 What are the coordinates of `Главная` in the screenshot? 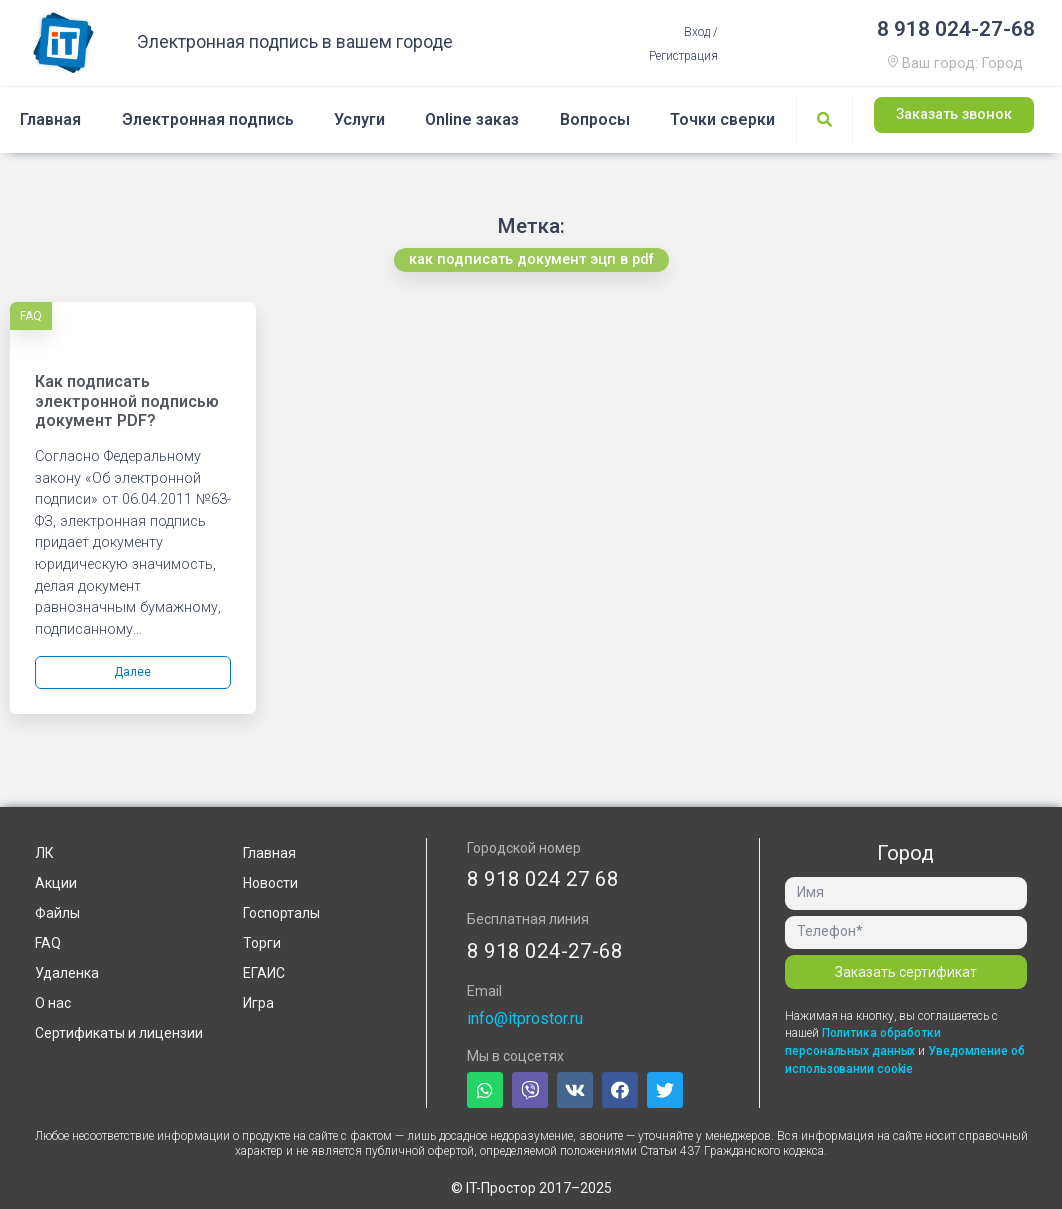 It's located at (50, 119).